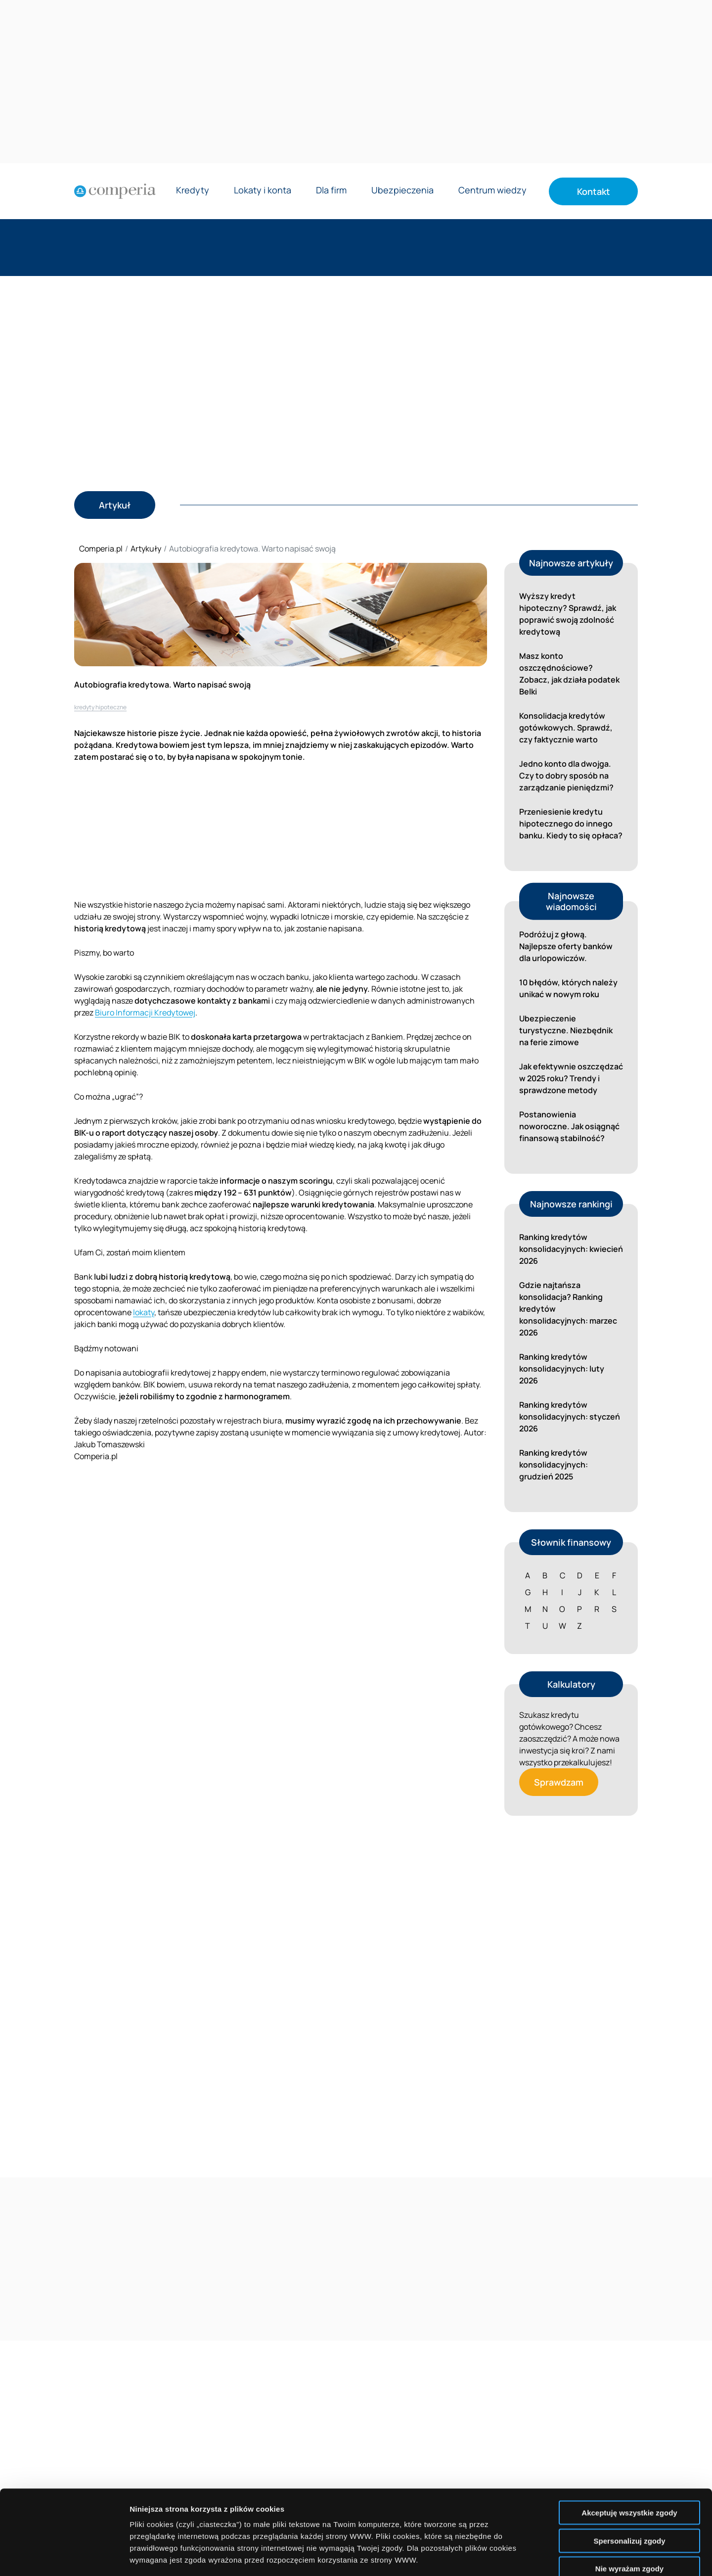 The width and height of the screenshot is (712, 2576). I want to click on Wyższy kredyt hipoteczny? Sprawdź, jak poprawić swoją zdolność kredytową, so click(567, 614).